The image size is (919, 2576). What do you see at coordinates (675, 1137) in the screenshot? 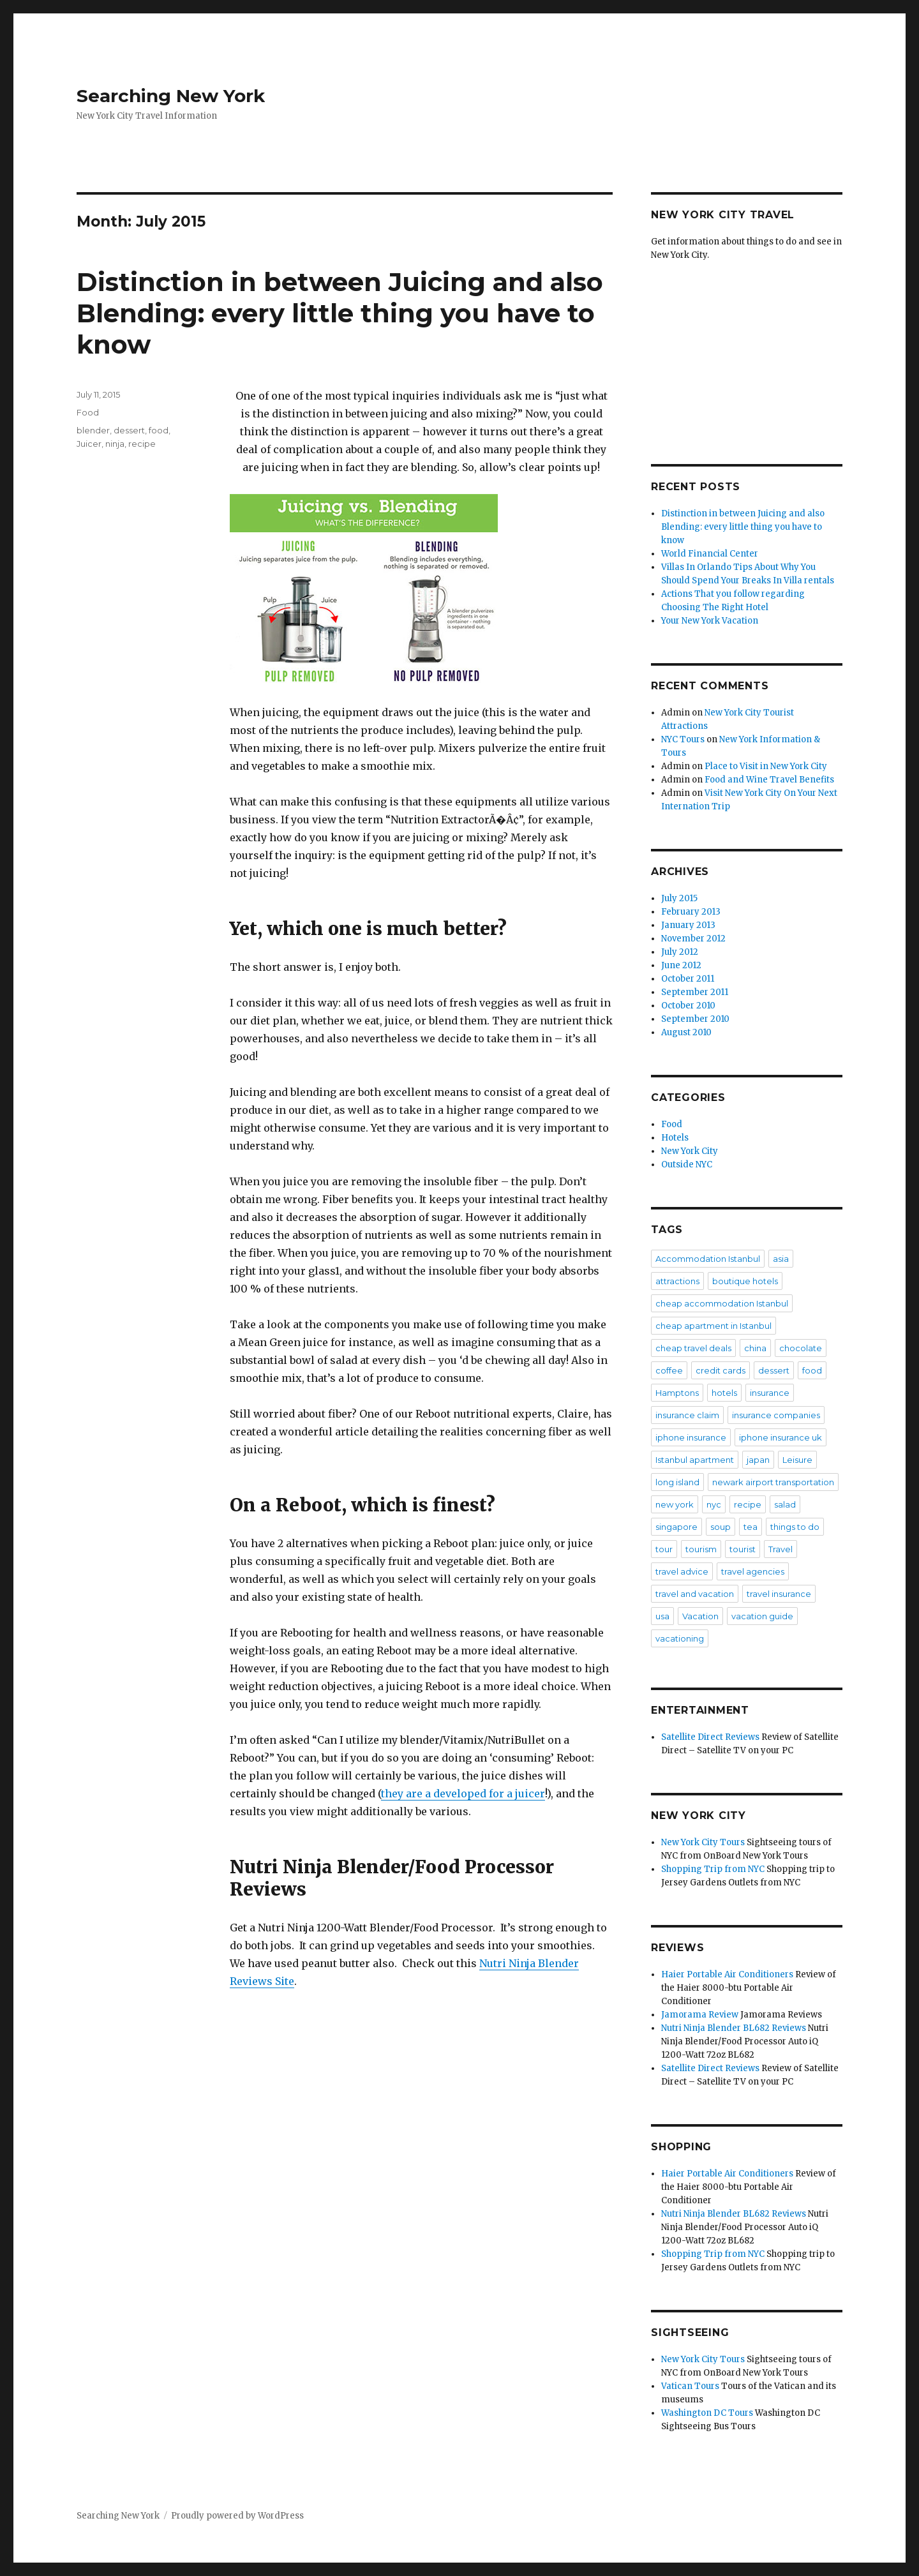
I see `Hotels` at bounding box center [675, 1137].